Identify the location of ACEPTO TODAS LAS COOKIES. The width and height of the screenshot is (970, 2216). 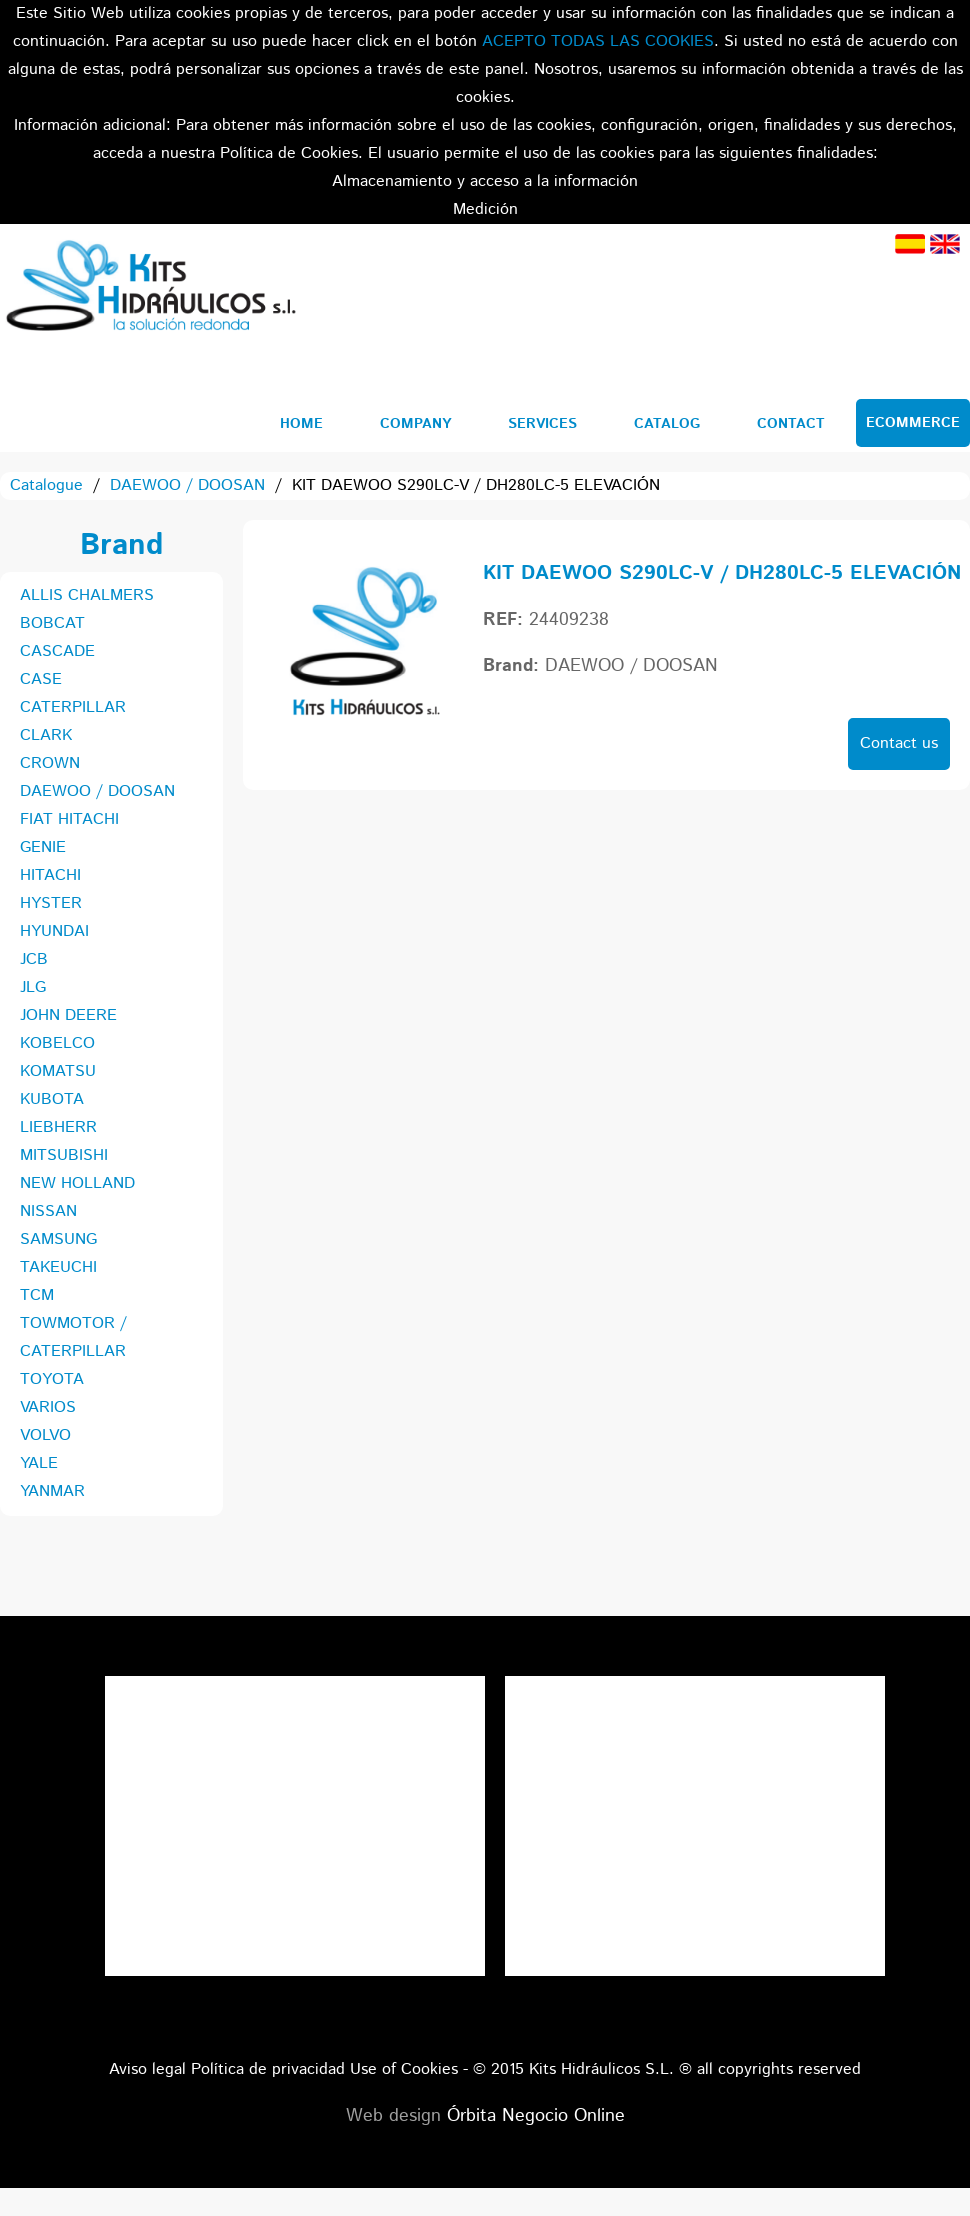
(598, 41).